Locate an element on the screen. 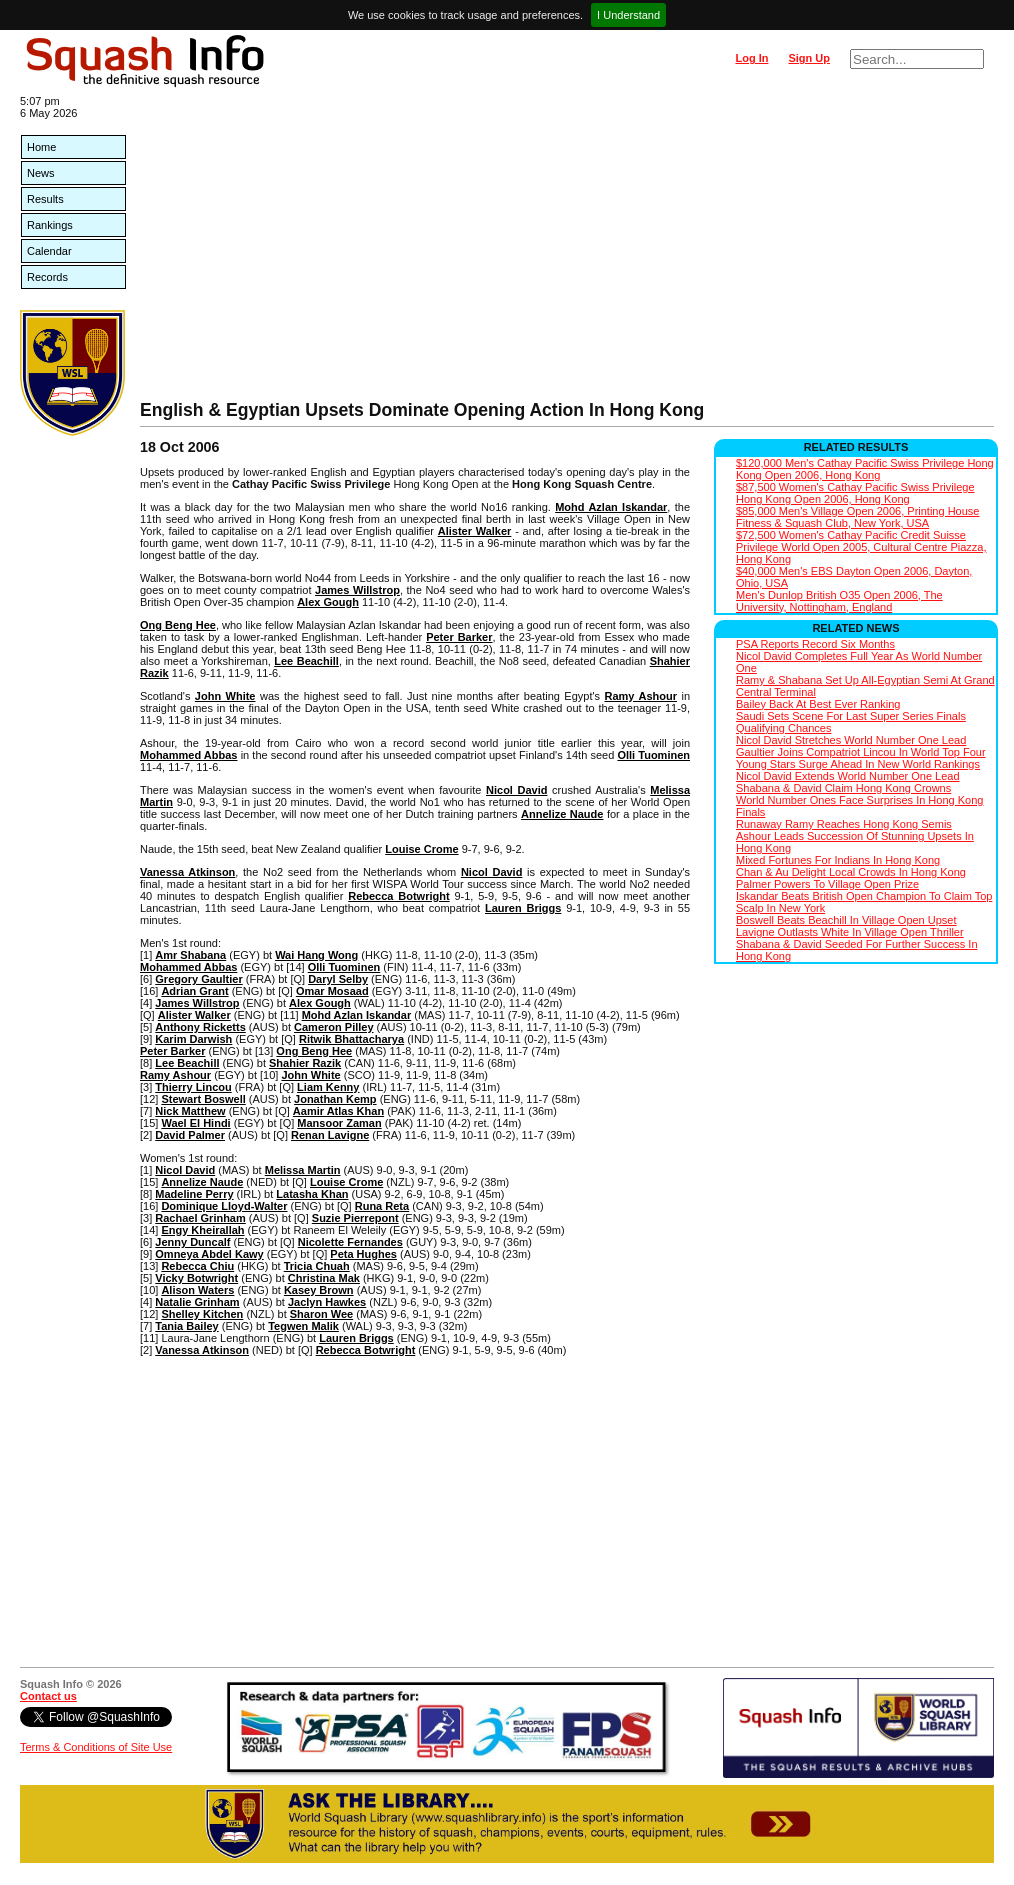  Mohammed Abbas is located at coordinates (188, 755).